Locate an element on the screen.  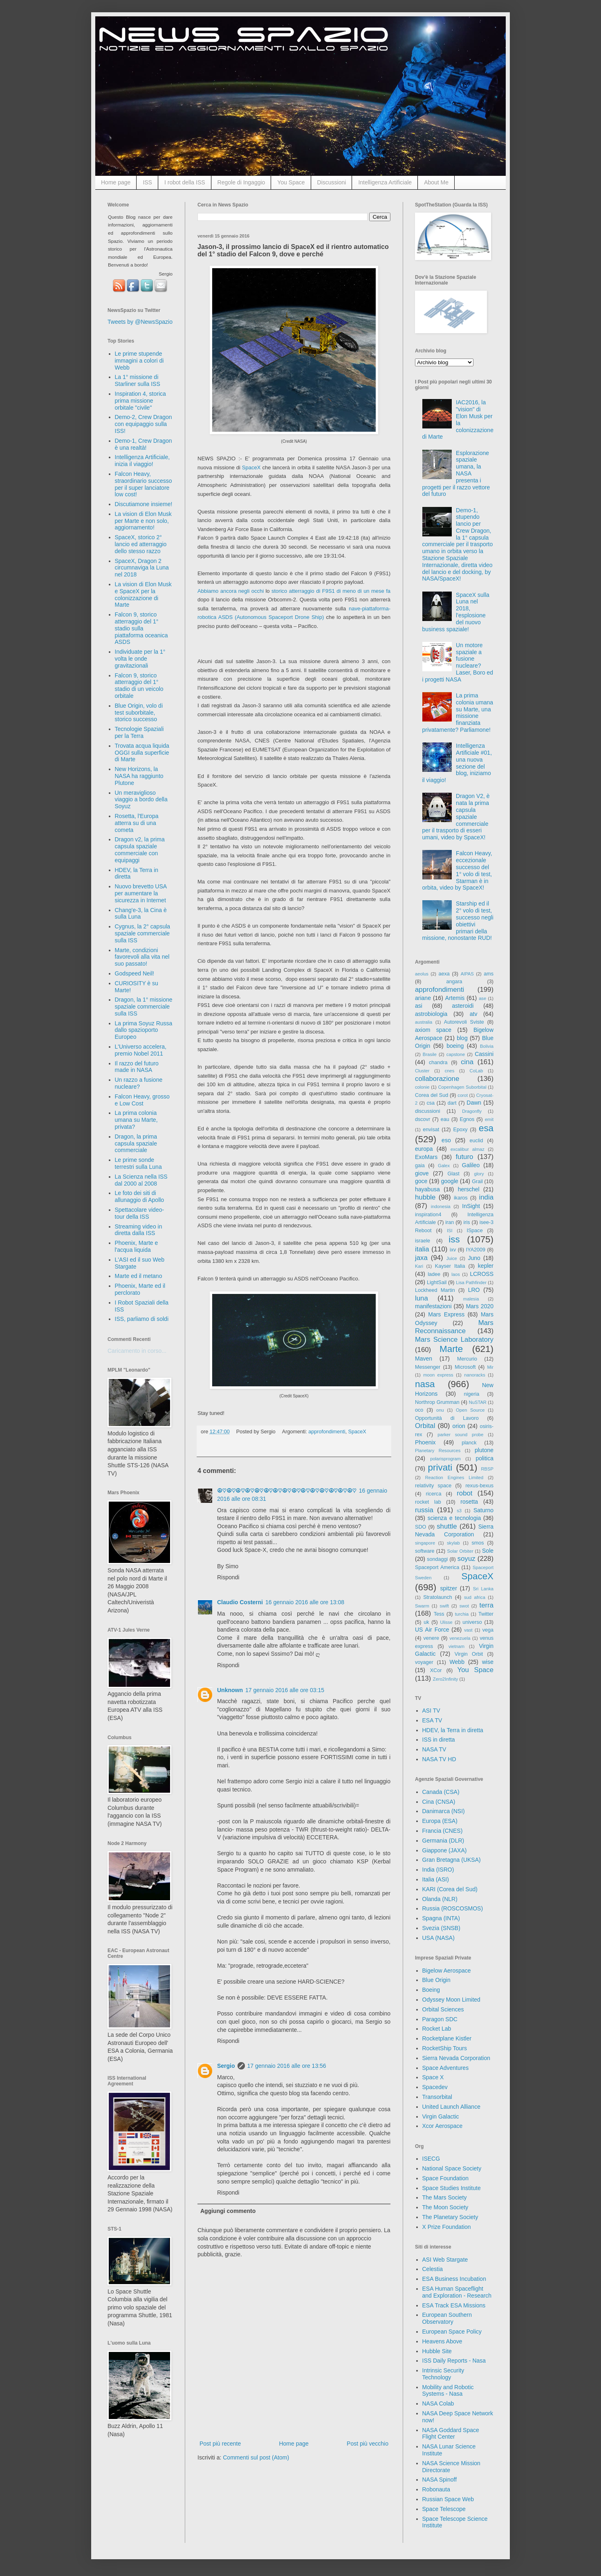
NASA Spinoff is located at coordinates (439, 2479).